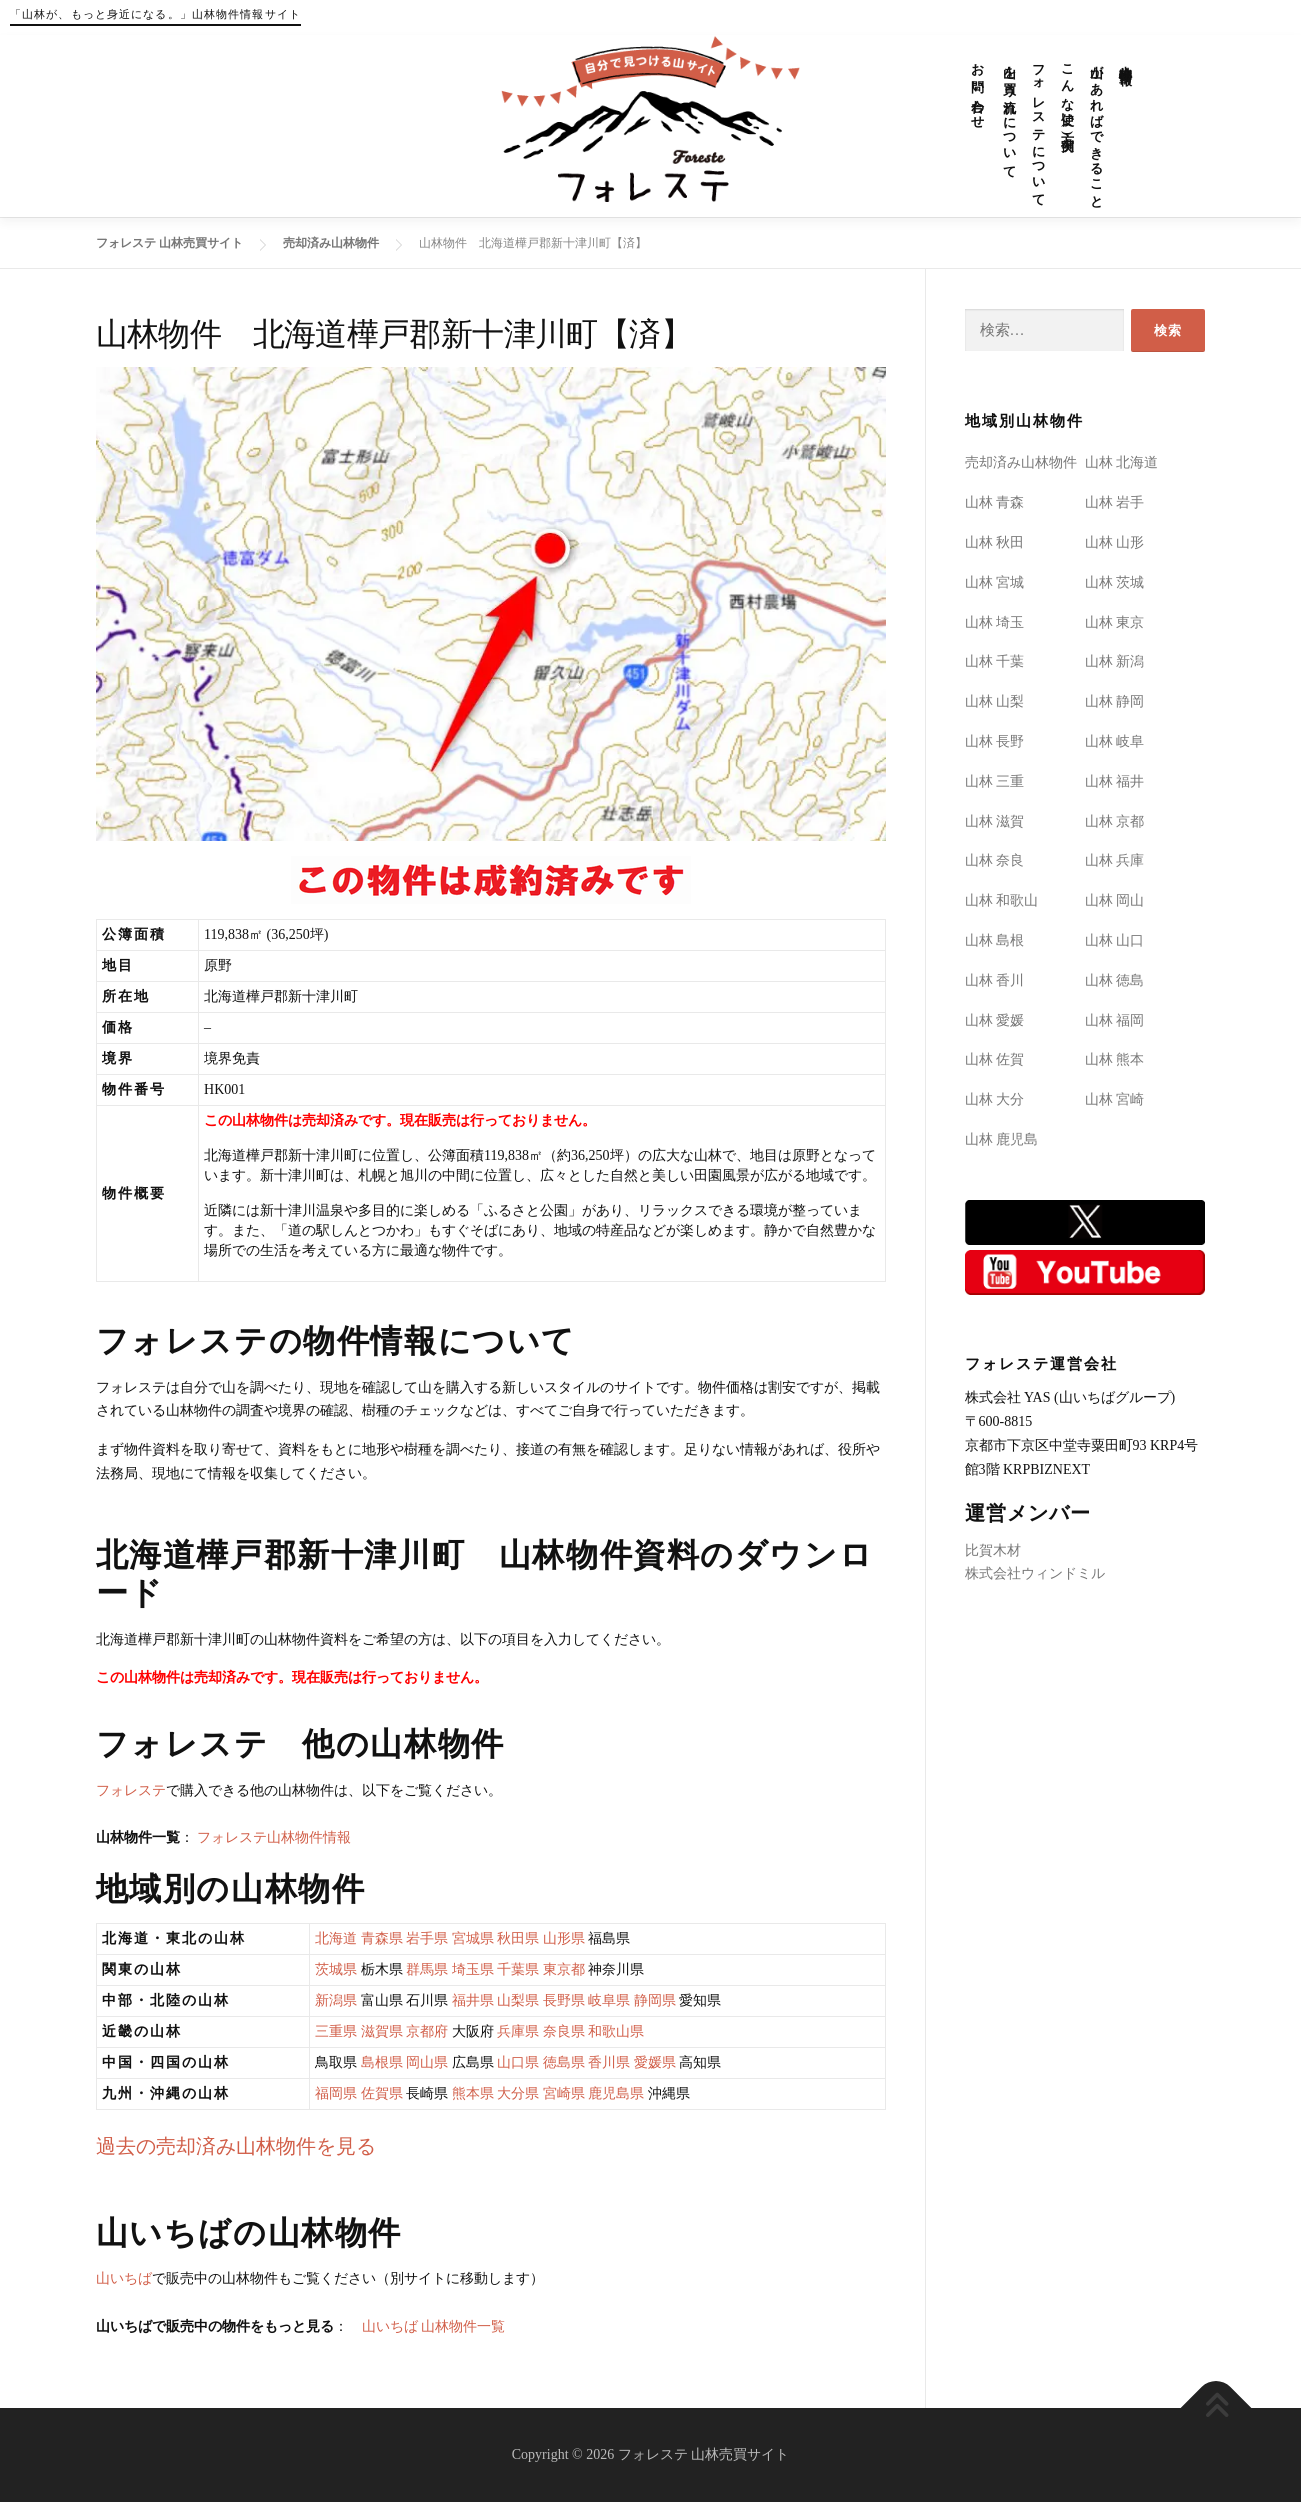 The image size is (1301, 2502). What do you see at coordinates (1115, 661) in the screenshot?
I see `山林 新潟` at bounding box center [1115, 661].